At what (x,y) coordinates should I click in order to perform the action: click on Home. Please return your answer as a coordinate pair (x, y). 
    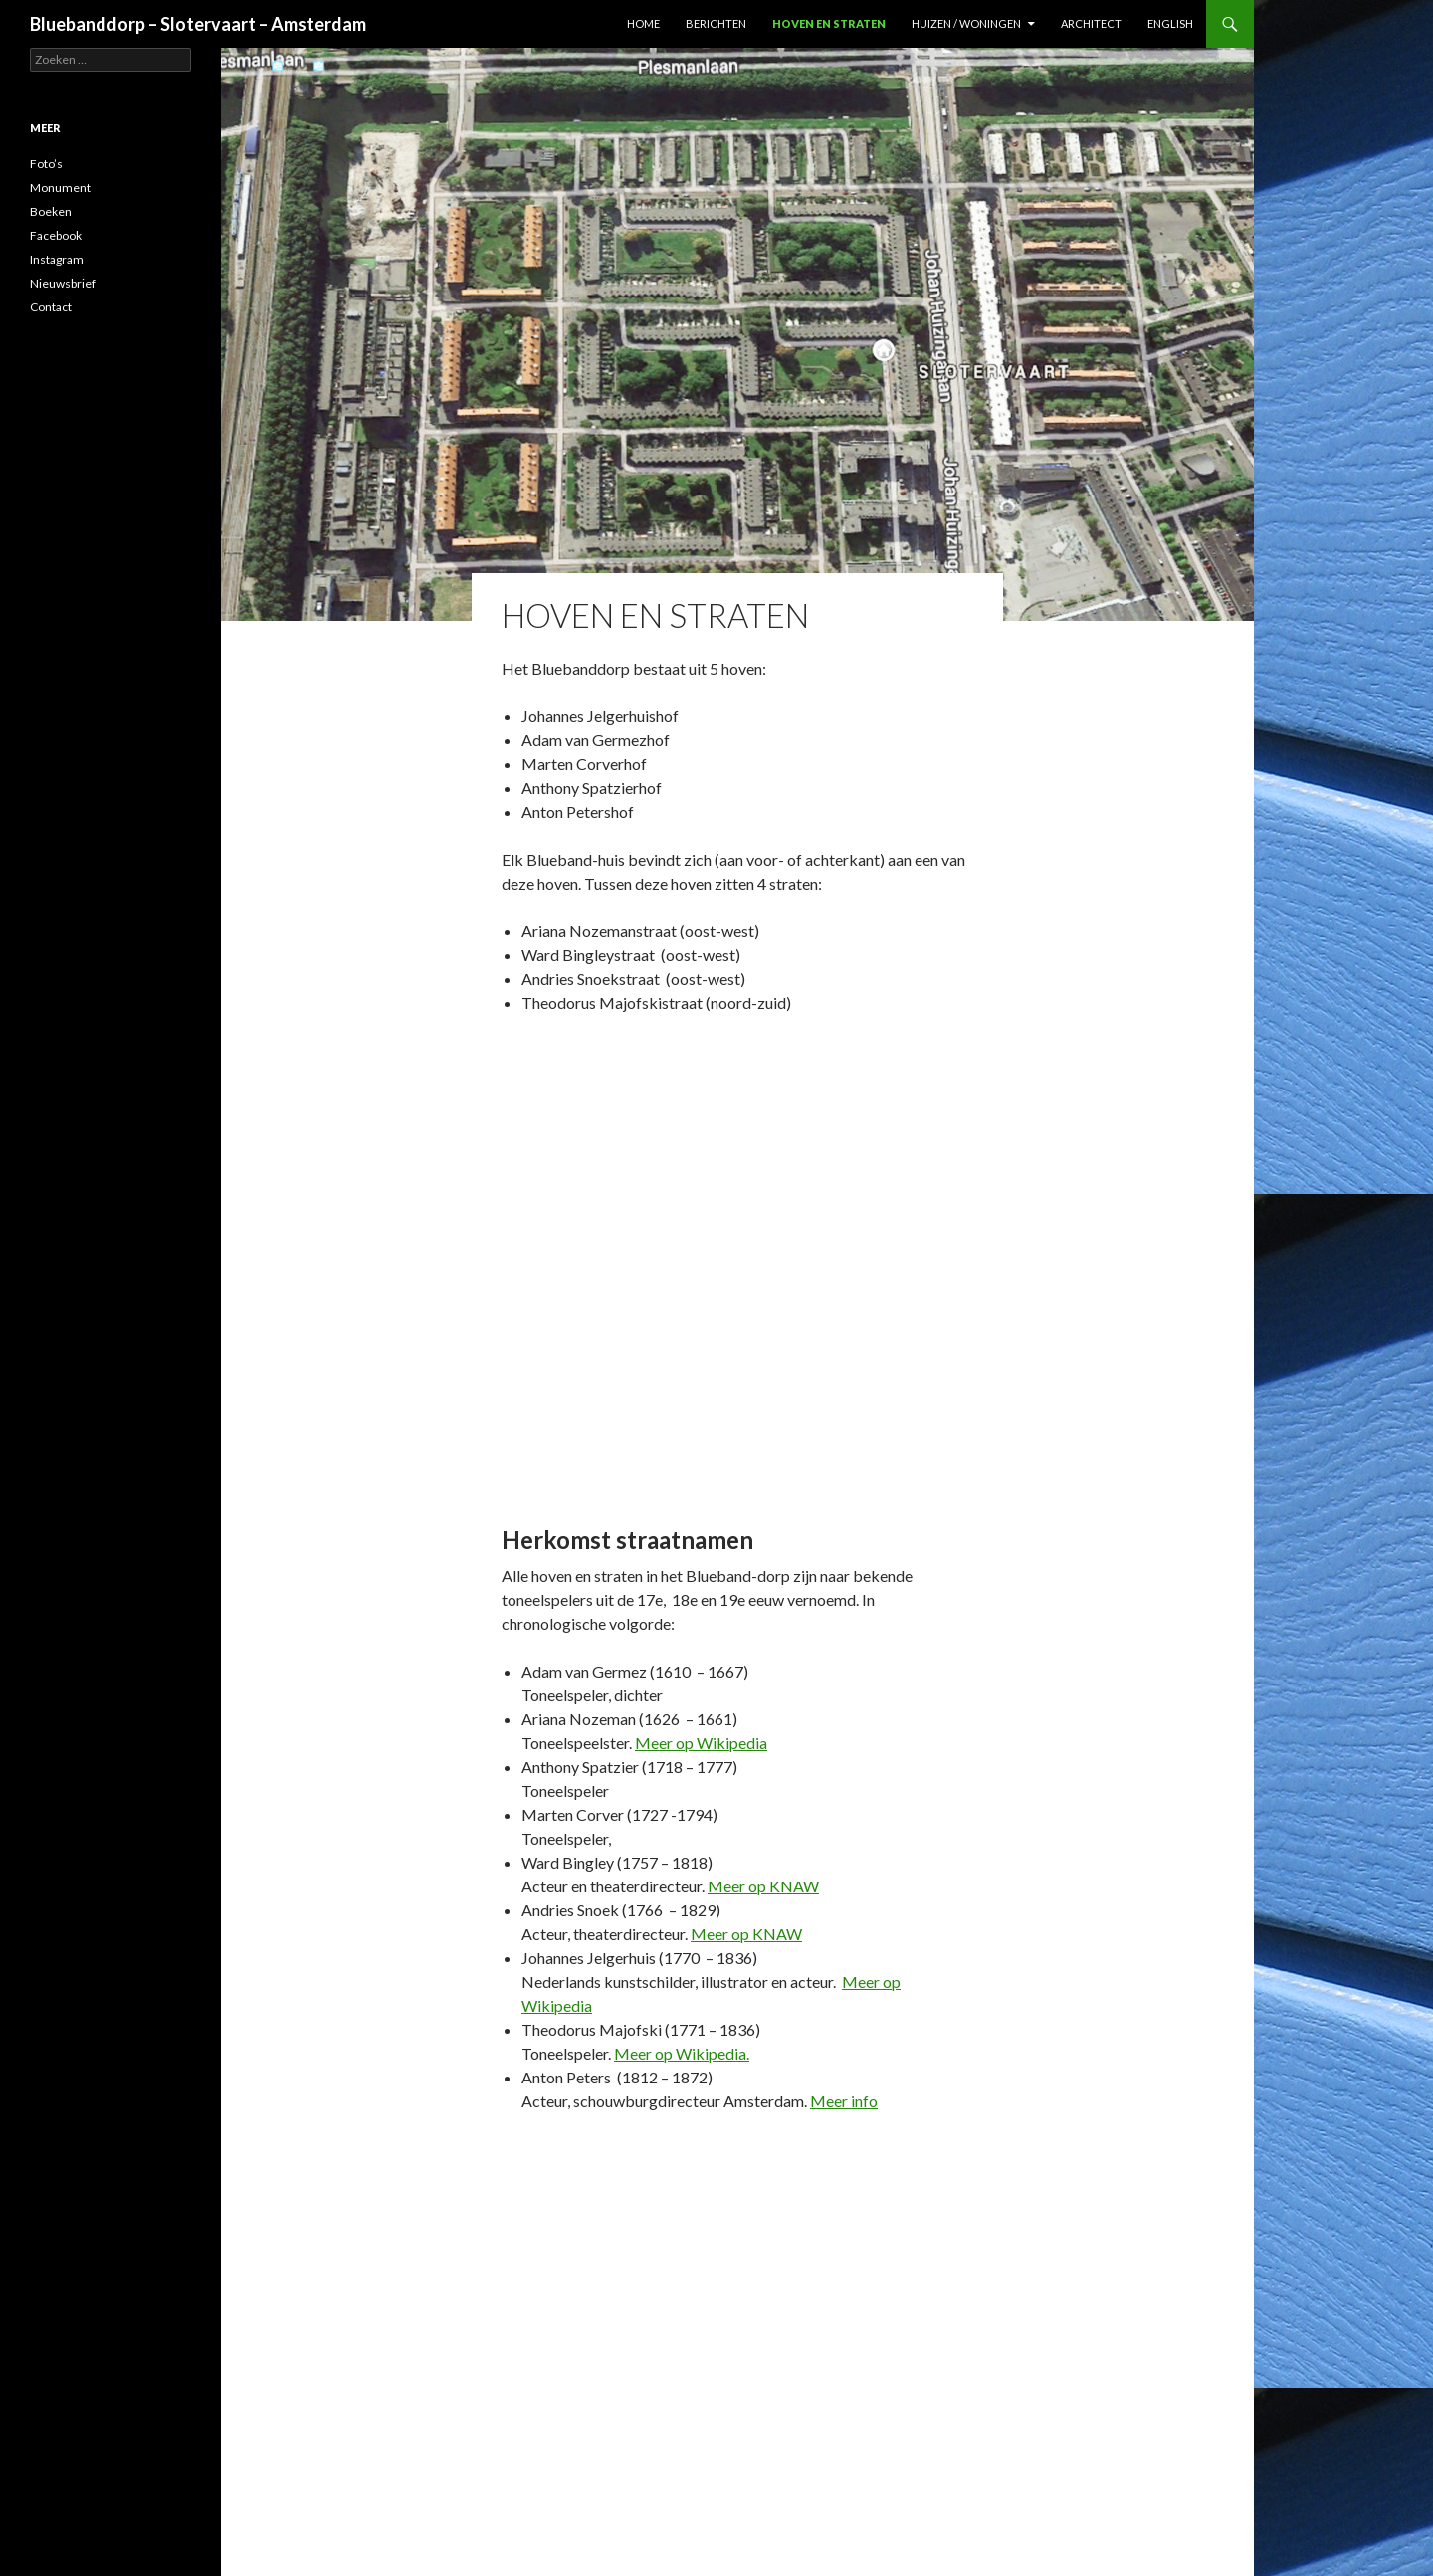
    Looking at the image, I should click on (643, 23).